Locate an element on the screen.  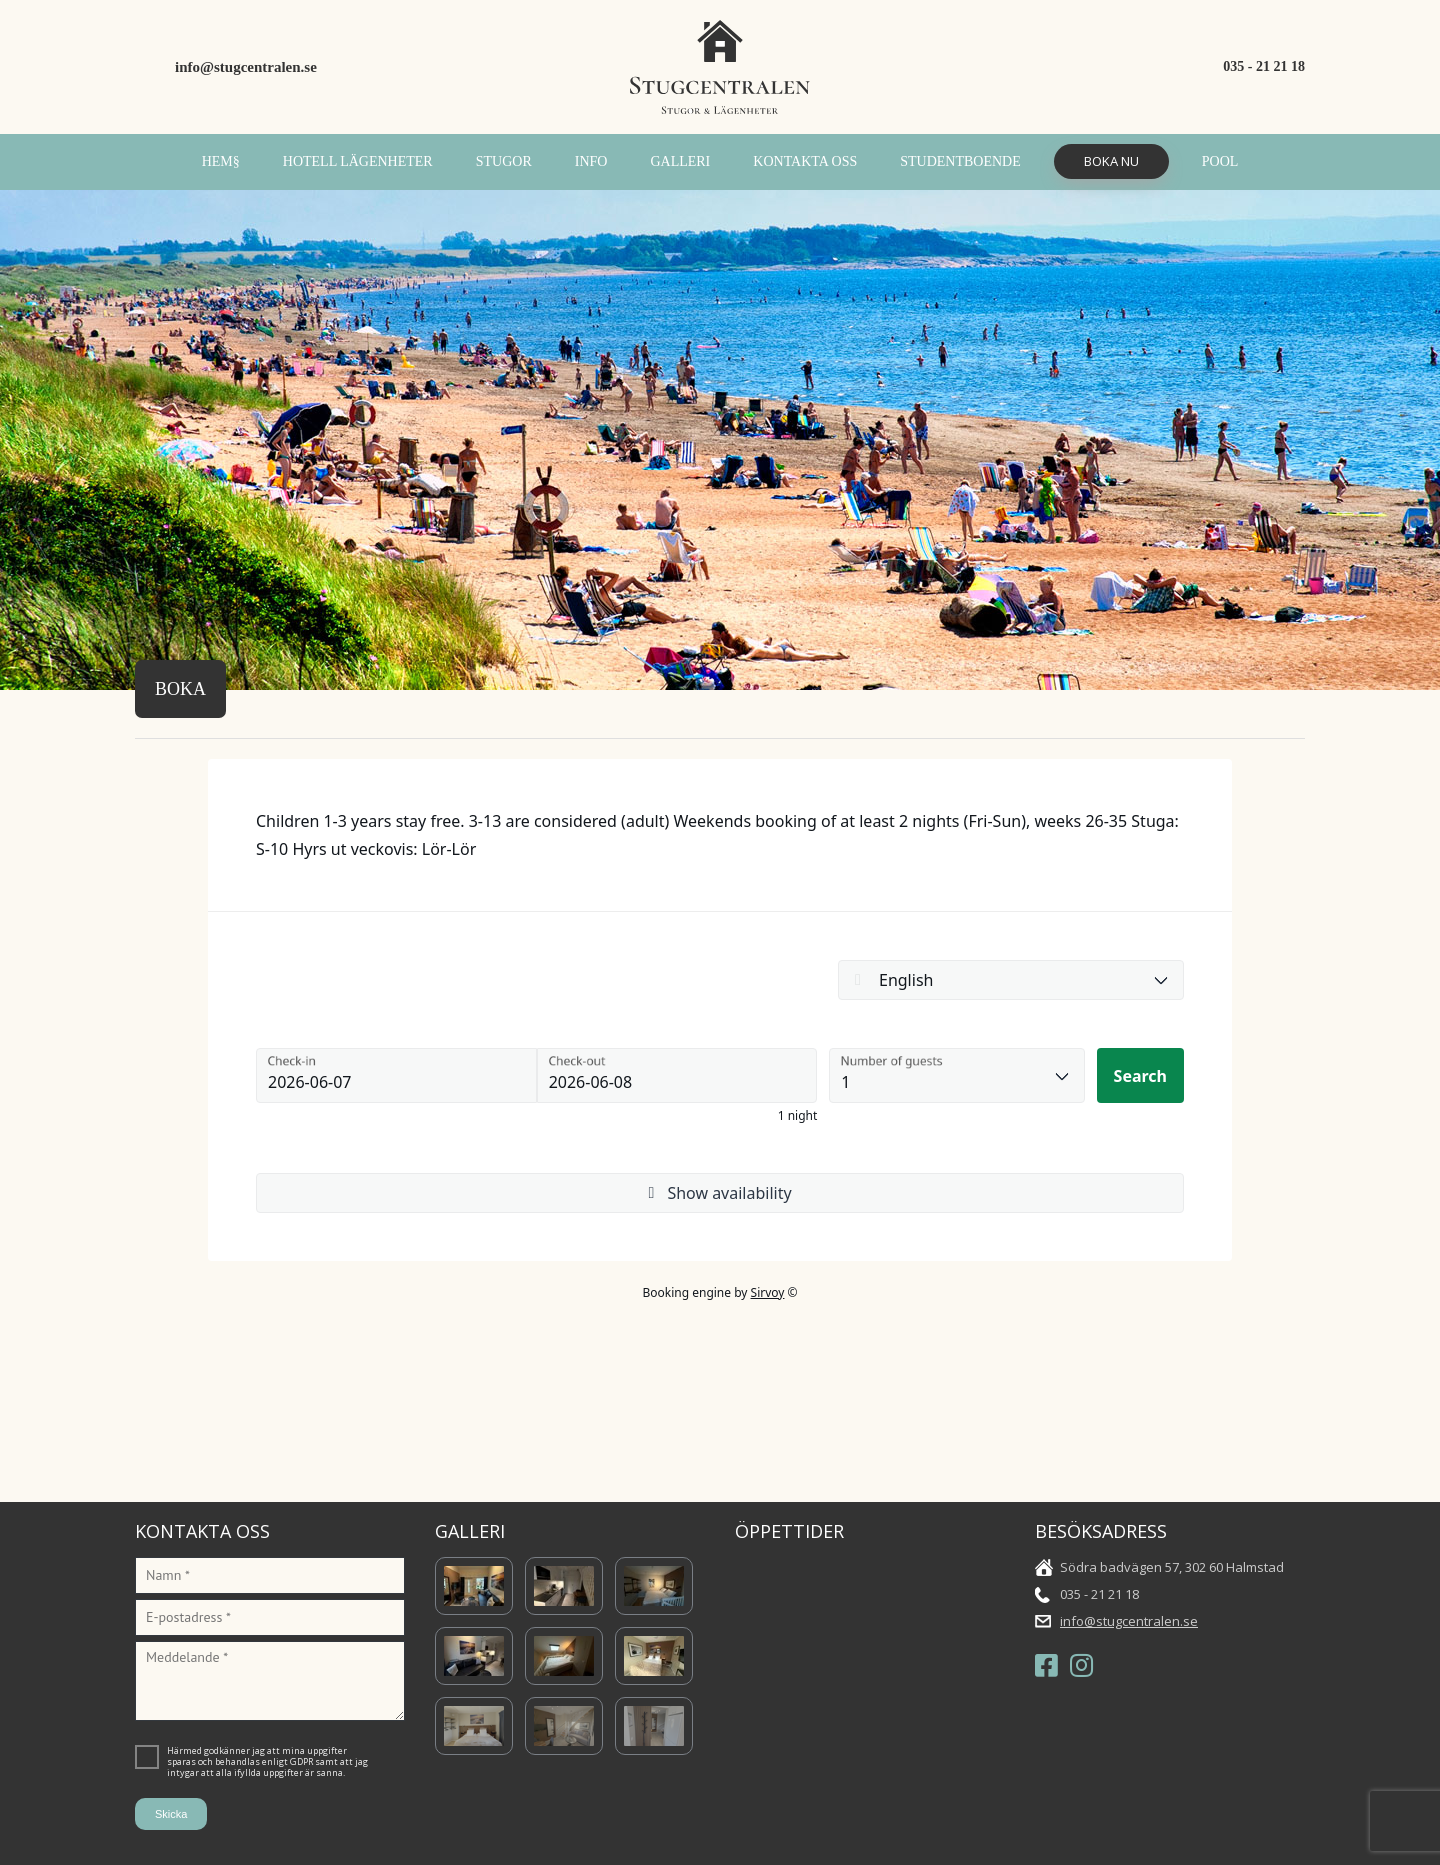
Hem§ is located at coordinates (221, 161).